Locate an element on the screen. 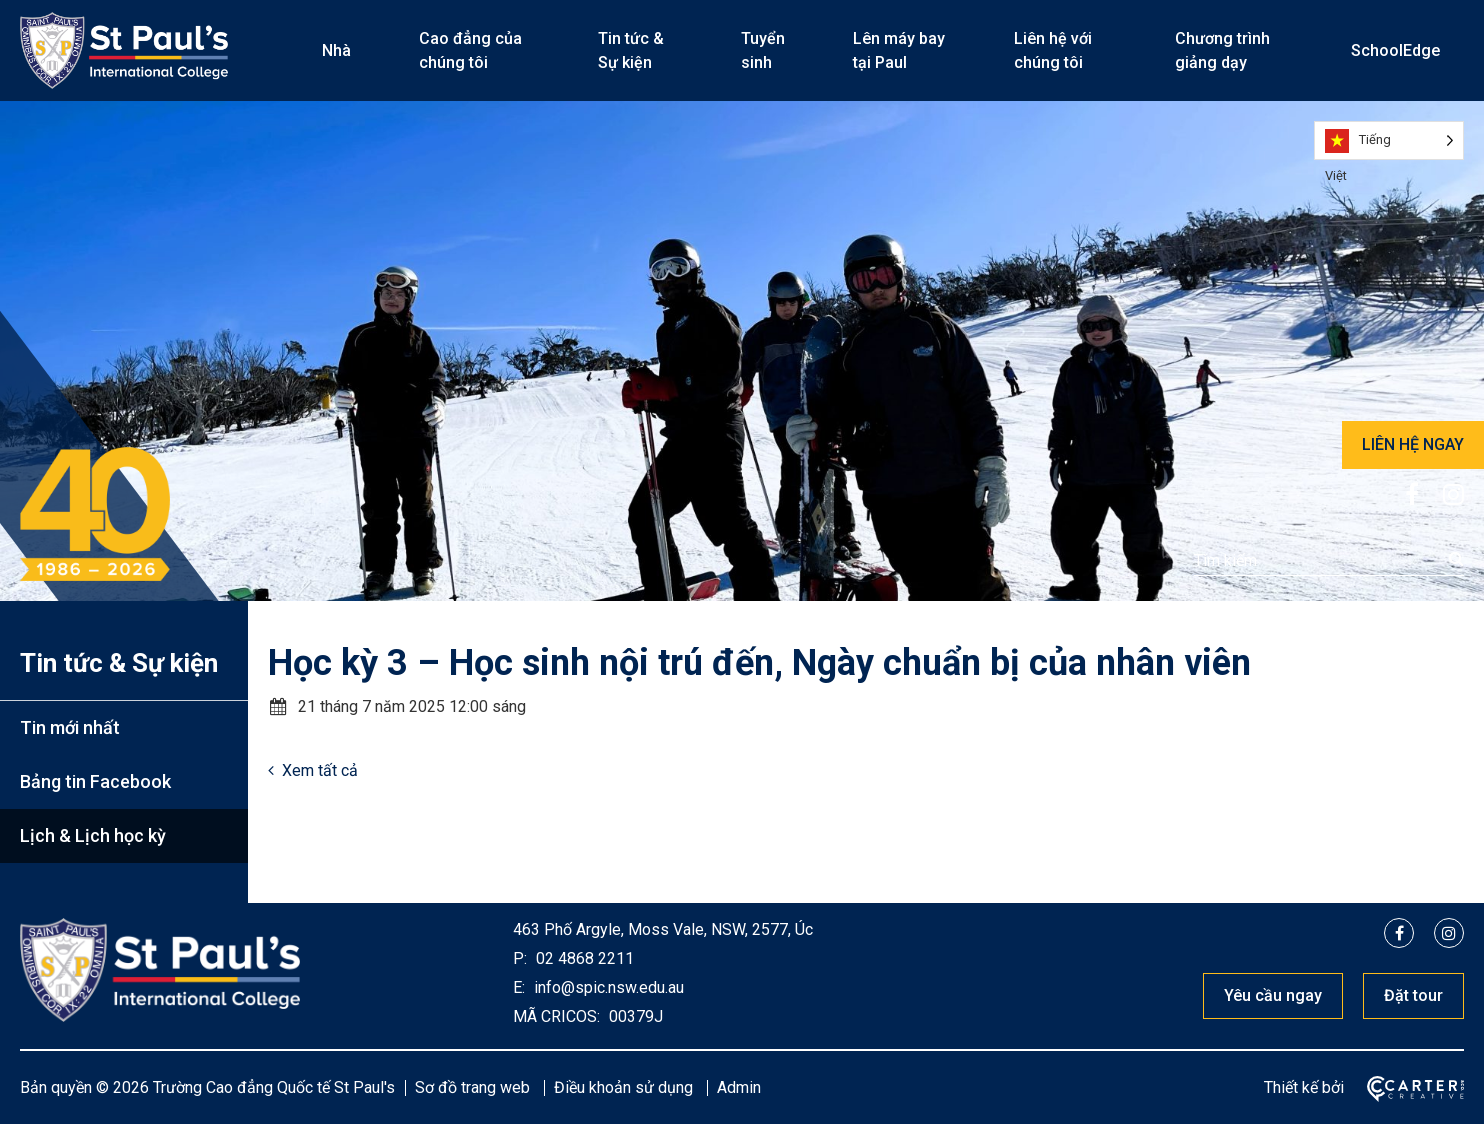 This screenshot has width=1484, height=1124. Liên hệ với chúng tôi is located at coordinates (1053, 50).